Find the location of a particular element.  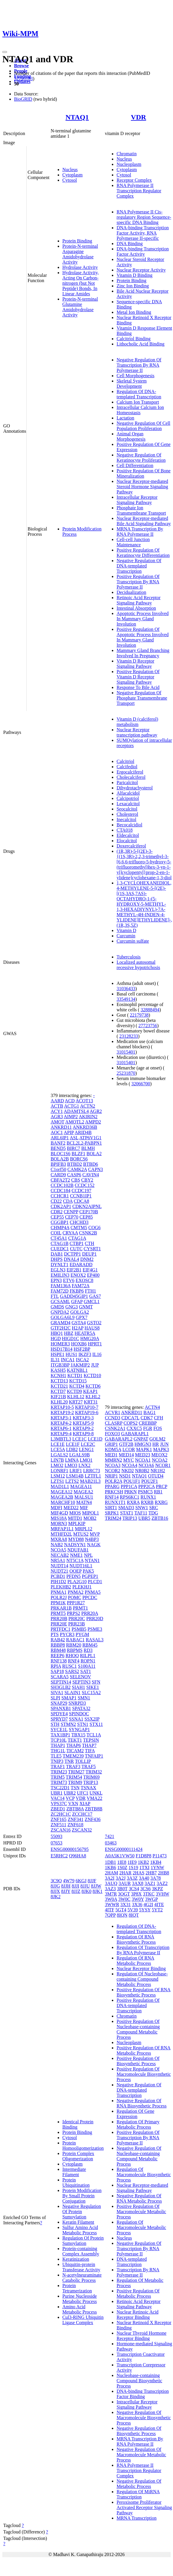

DAB1 is located at coordinates (57, 1253).